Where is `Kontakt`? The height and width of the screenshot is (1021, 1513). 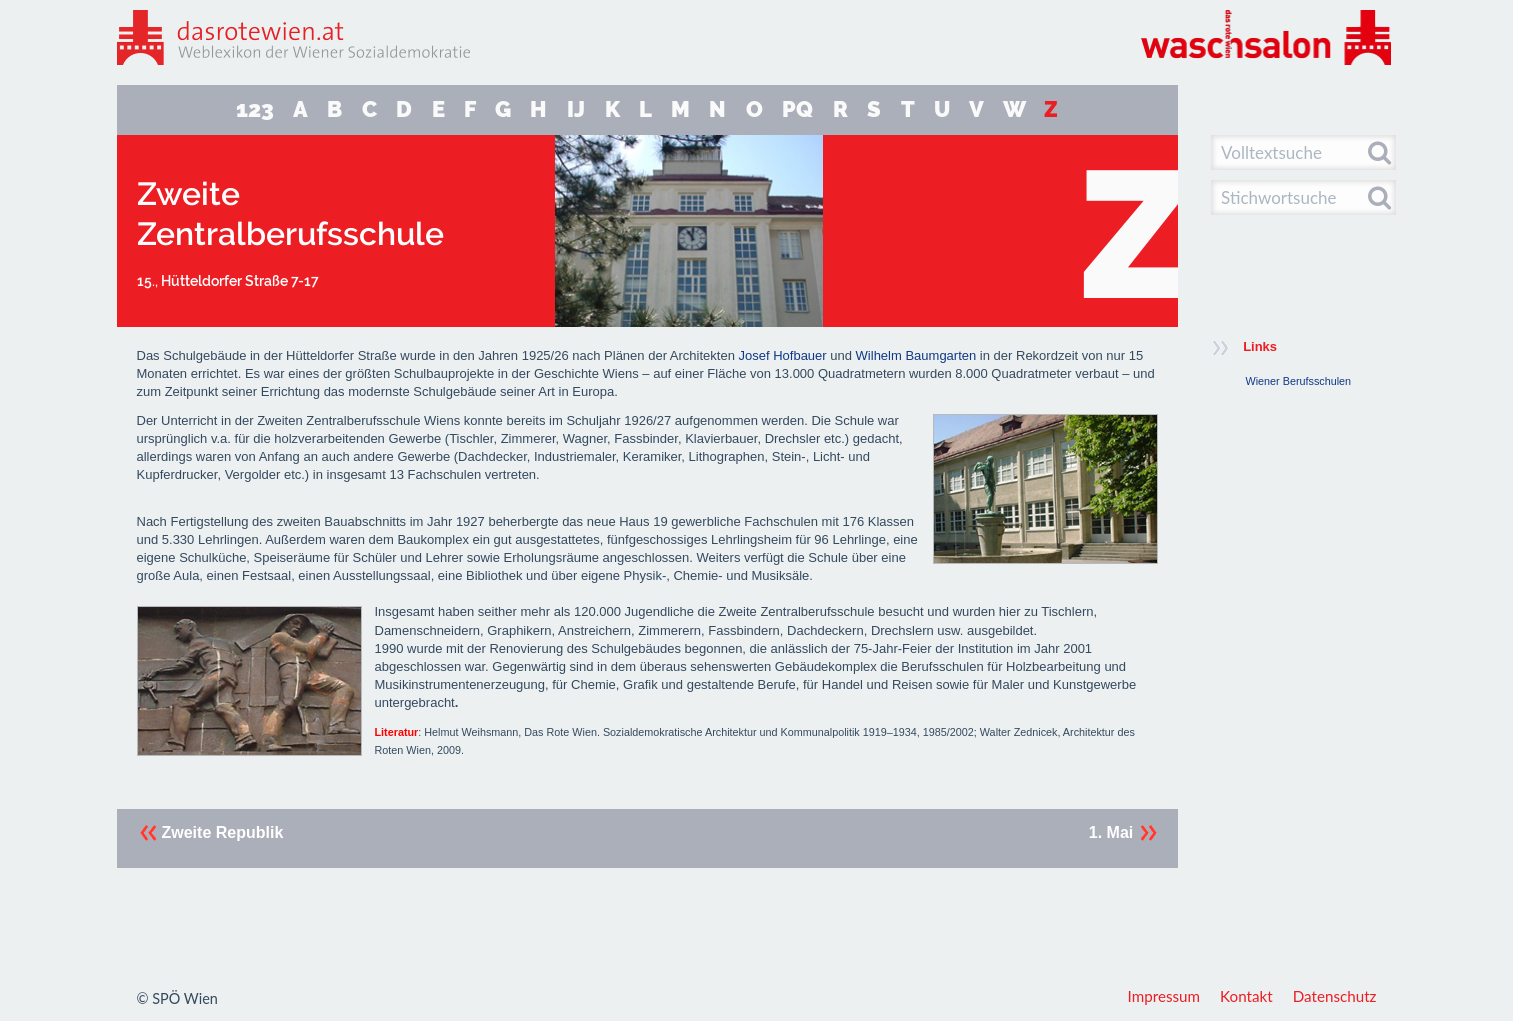 Kontakt is located at coordinates (1246, 996).